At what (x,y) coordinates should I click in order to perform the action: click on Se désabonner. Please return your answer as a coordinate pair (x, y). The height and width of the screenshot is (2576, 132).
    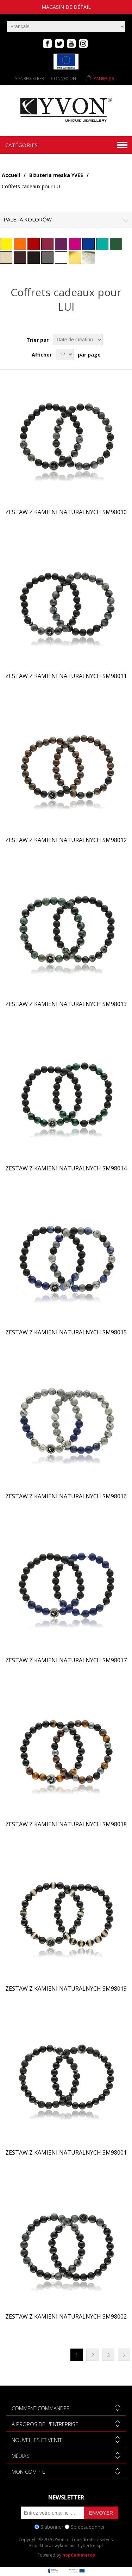
    Looking at the image, I should click on (88, 2526).